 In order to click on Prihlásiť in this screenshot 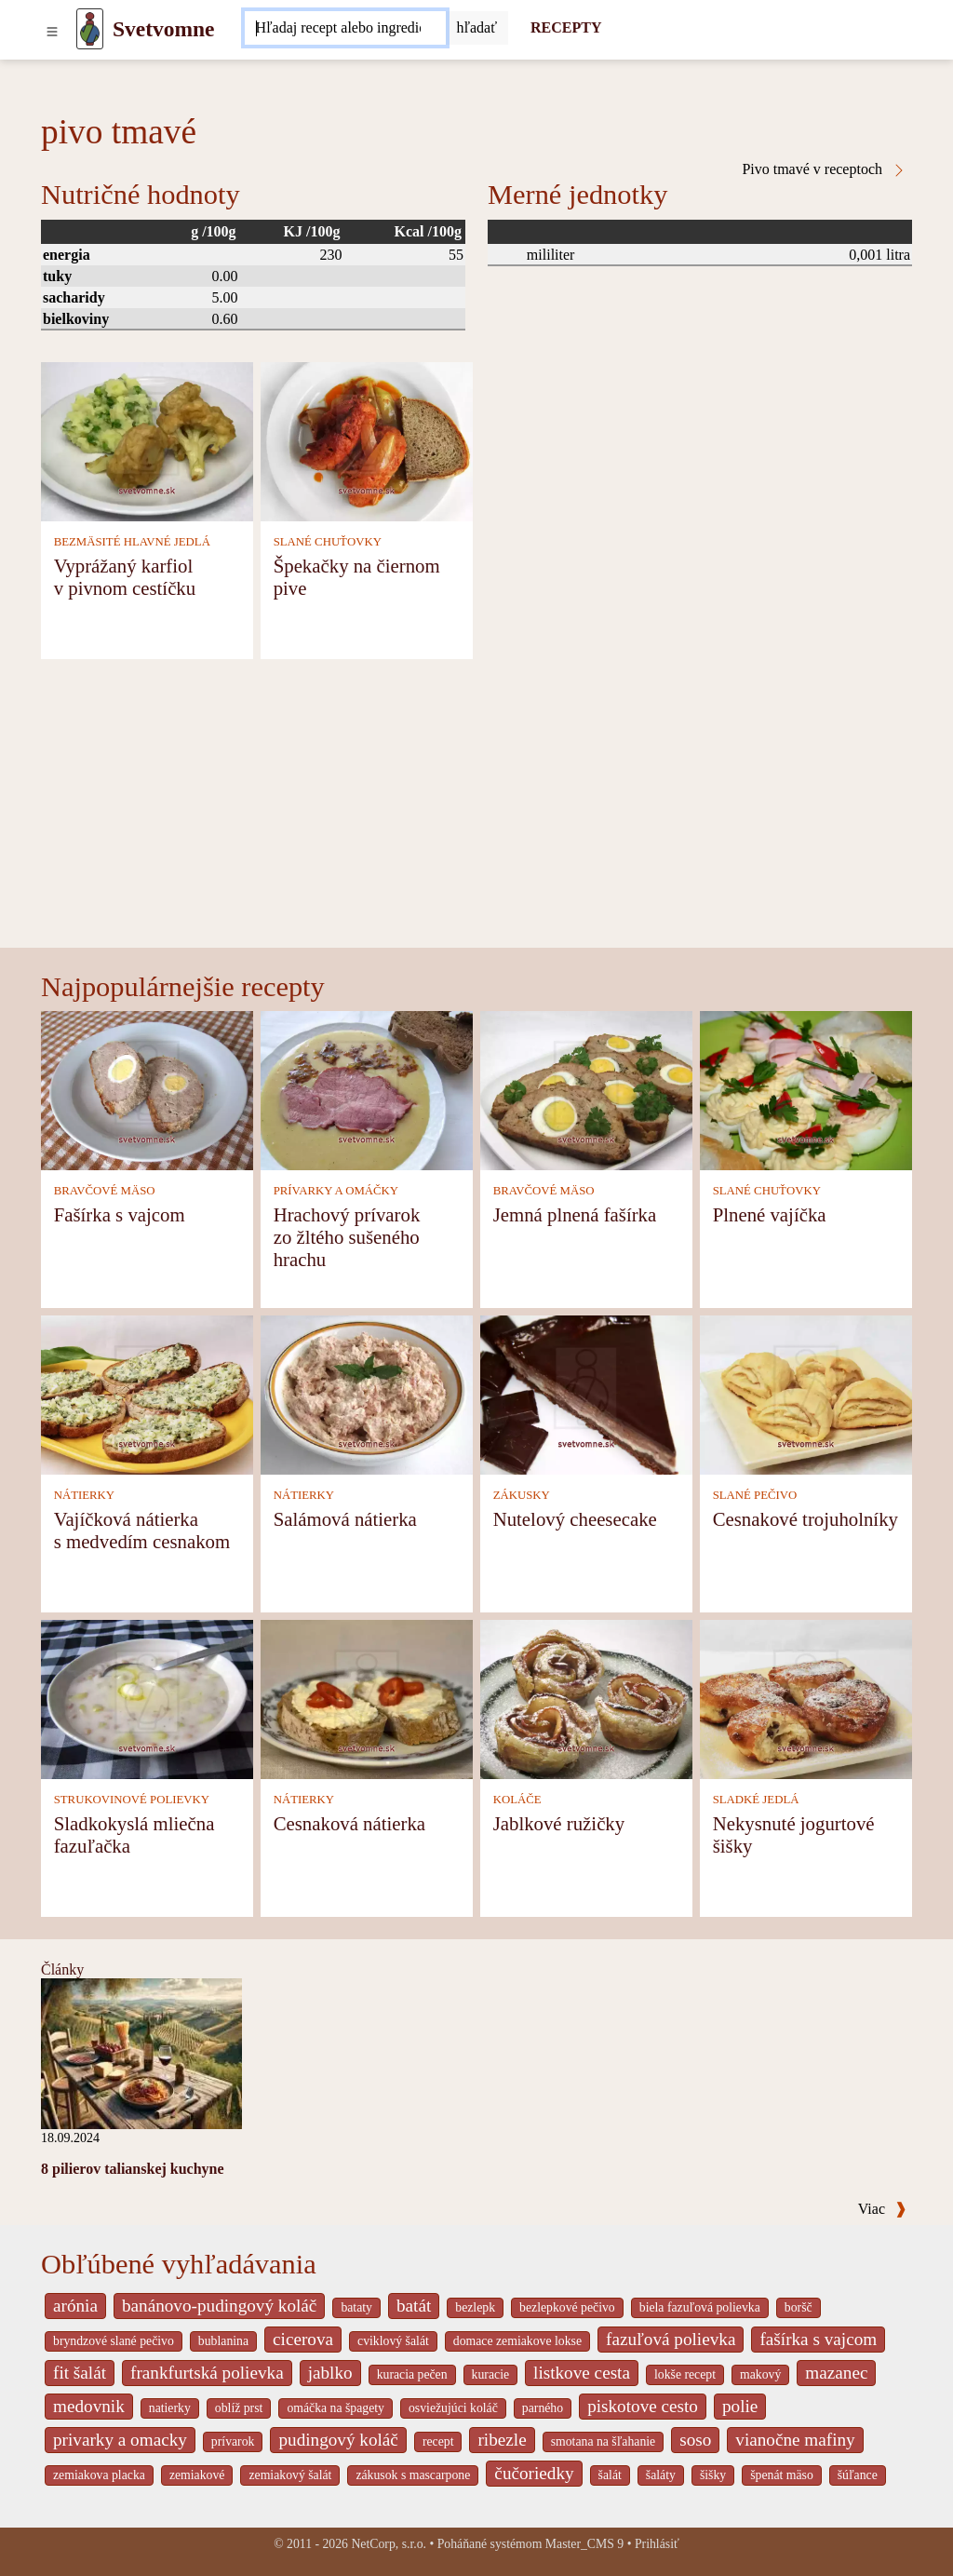, I will do `click(657, 2544)`.